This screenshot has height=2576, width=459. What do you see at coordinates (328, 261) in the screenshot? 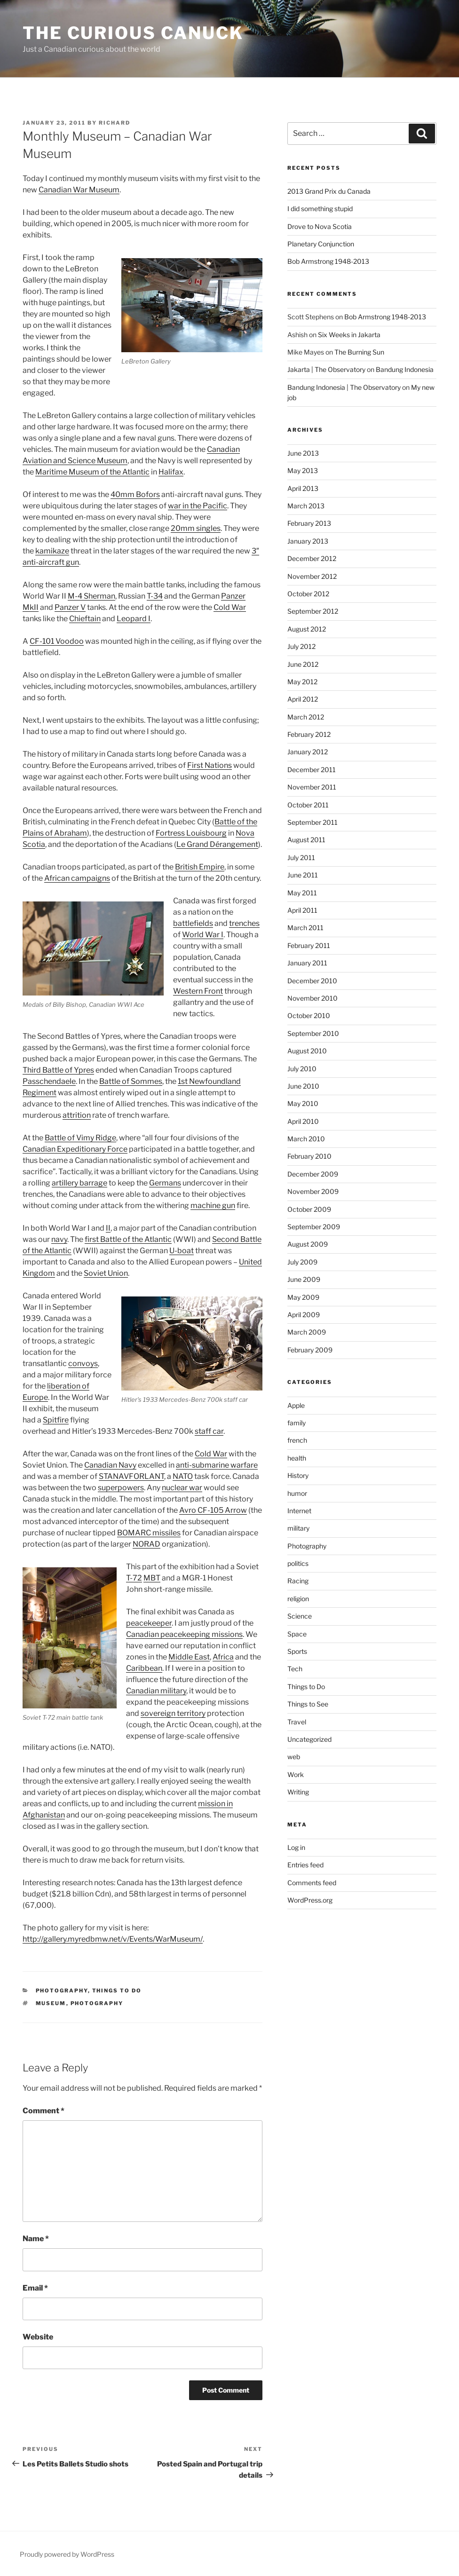
I see `Bob Armstrong 1948-2013` at bounding box center [328, 261].